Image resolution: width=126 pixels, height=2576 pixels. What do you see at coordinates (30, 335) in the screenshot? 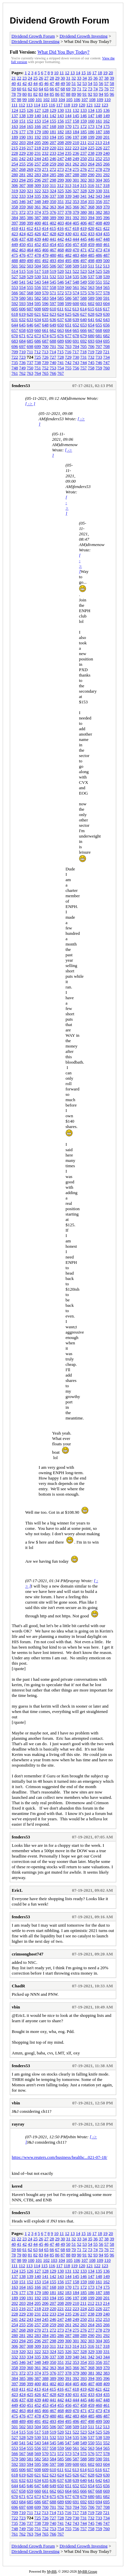
I see `672` at bounding box center [30, 335].